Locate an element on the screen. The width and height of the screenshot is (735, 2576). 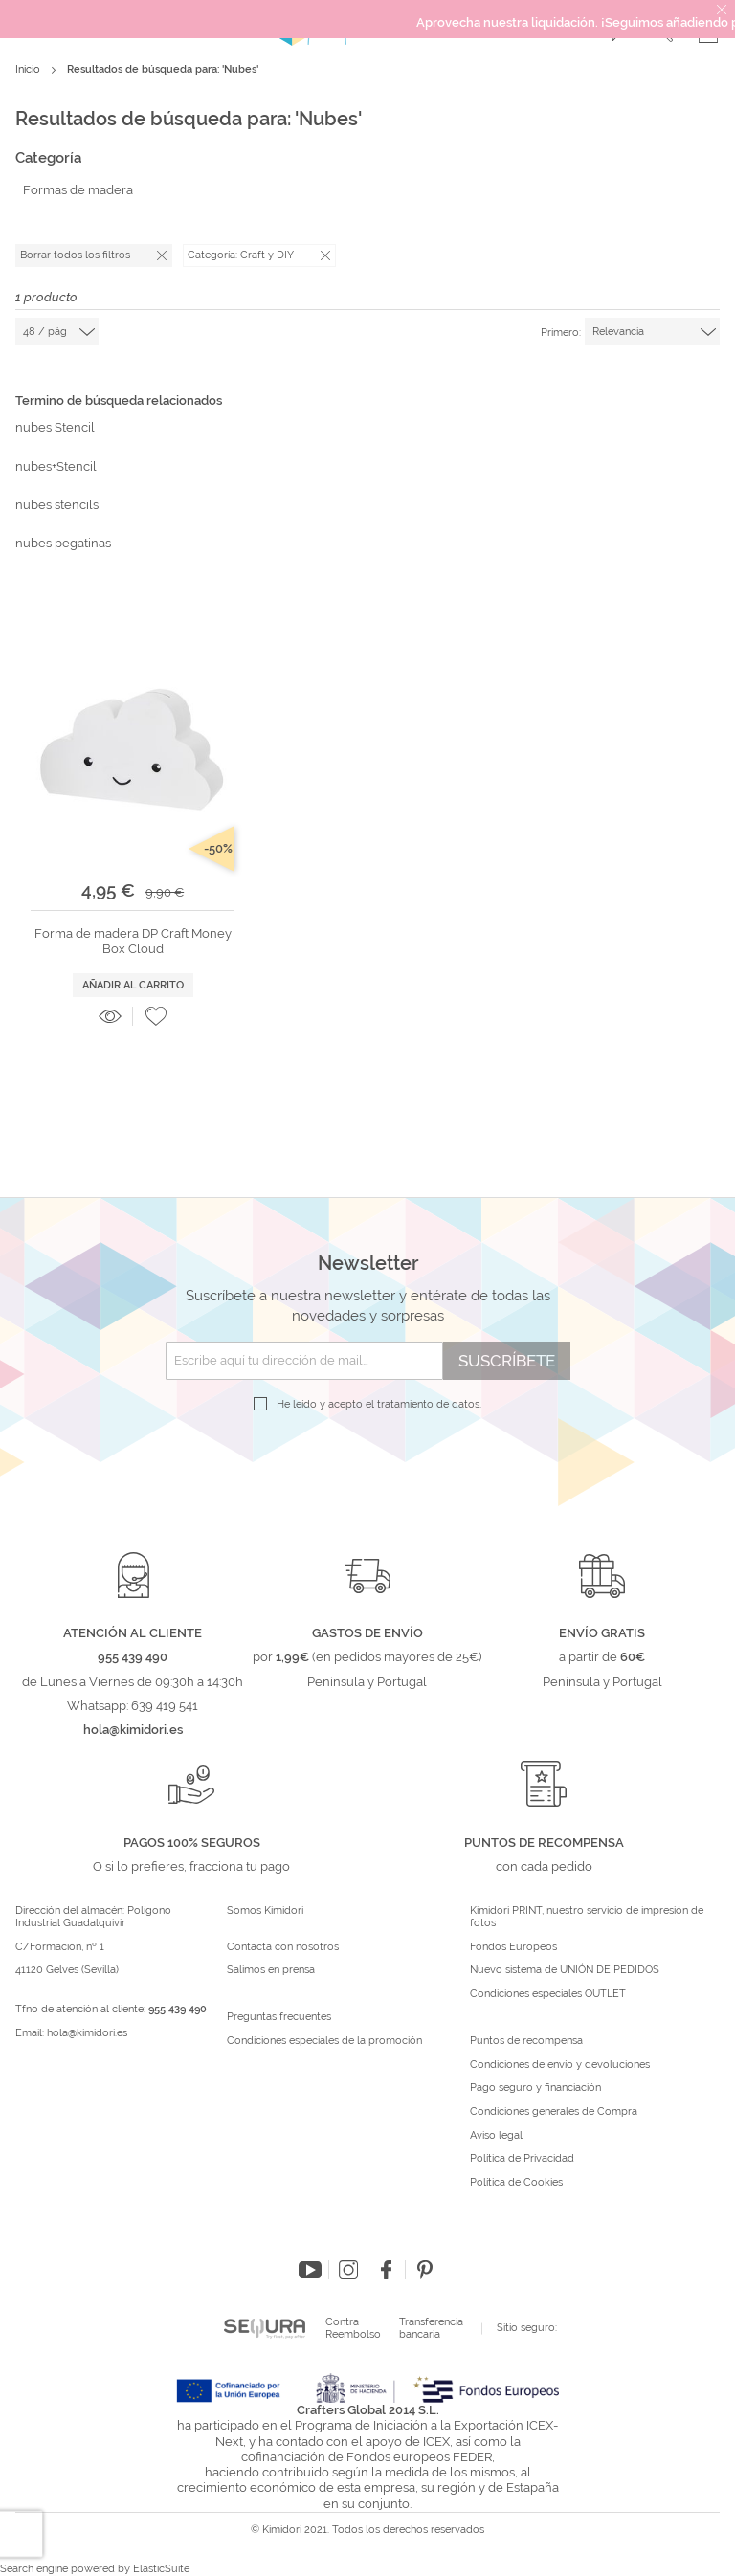
Primero: is located at coordinates (561, 332).